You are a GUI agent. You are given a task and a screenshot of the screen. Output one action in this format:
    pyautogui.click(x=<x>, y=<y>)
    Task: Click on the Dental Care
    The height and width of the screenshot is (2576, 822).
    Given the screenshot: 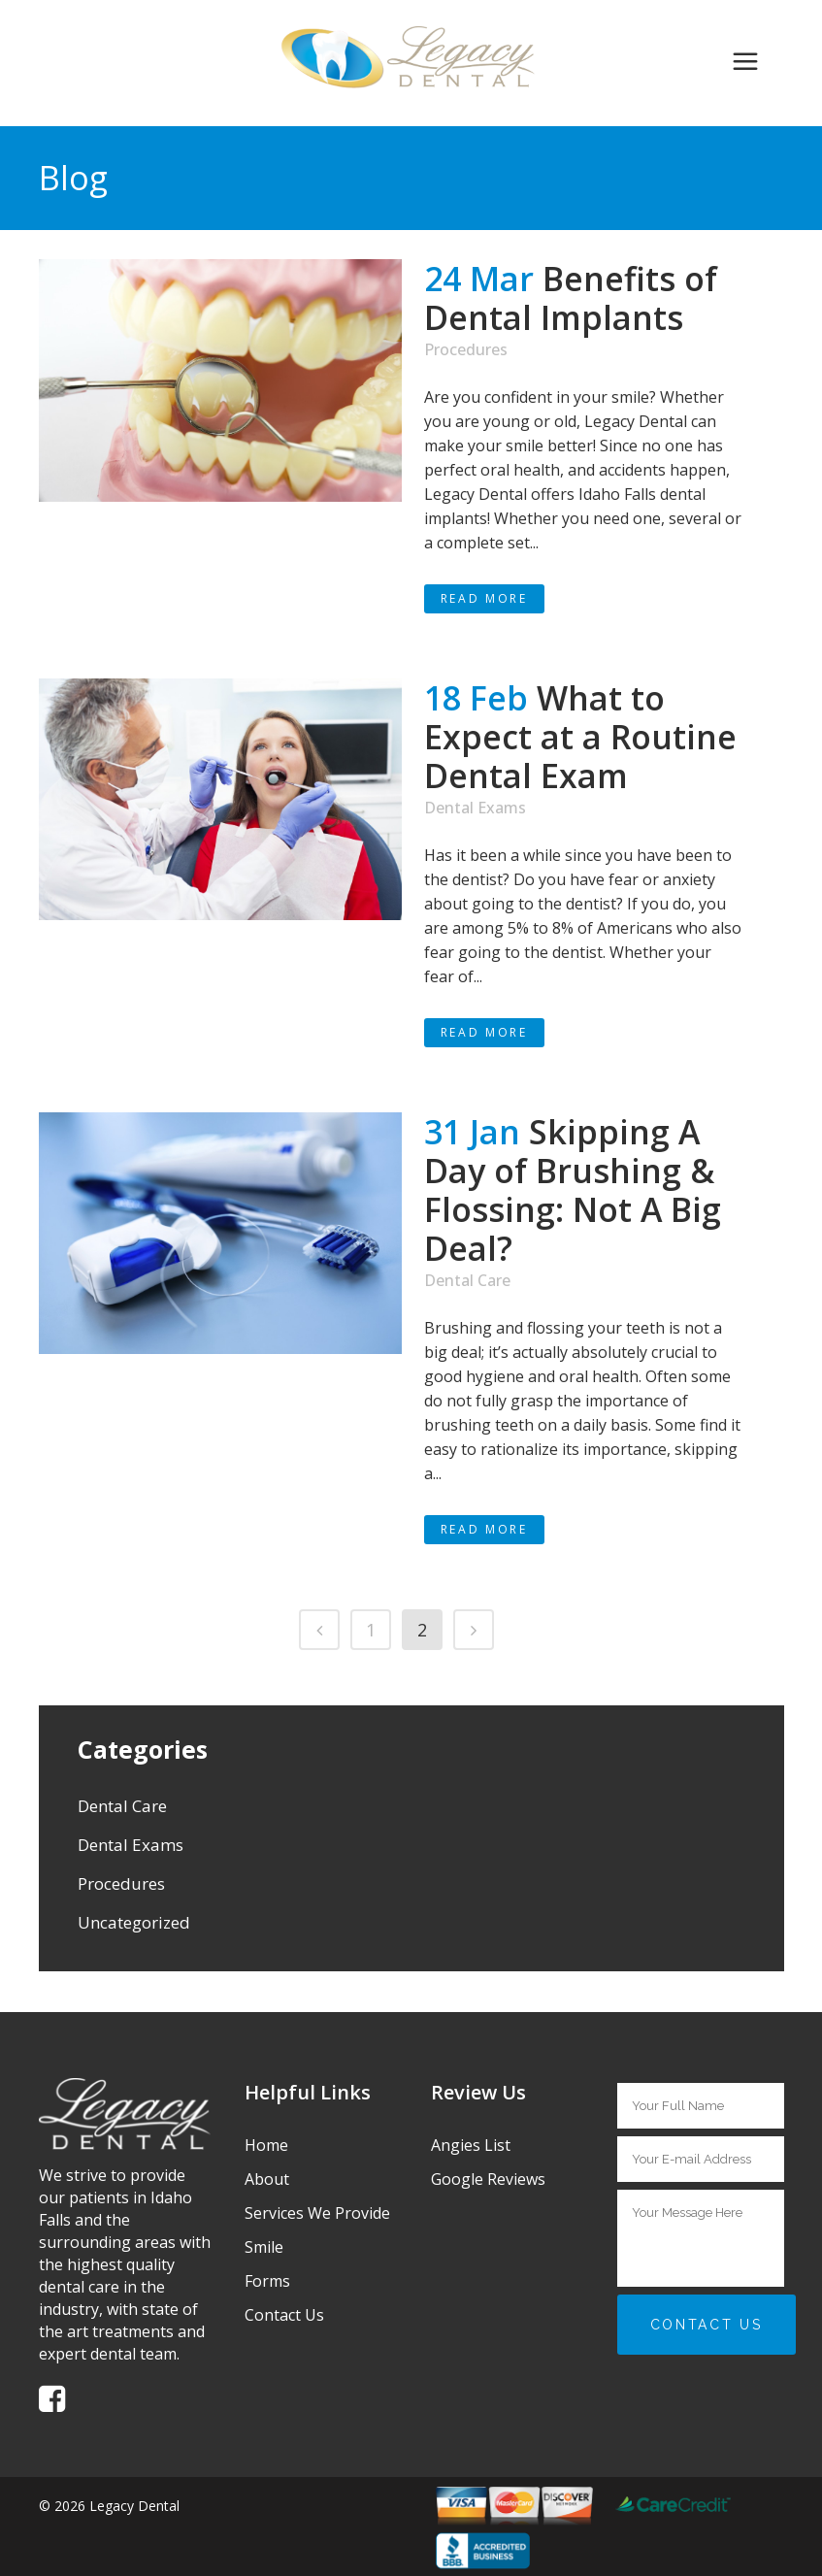 What is the action you would take?
    pyautogui.click(x=467, y=1280)
    